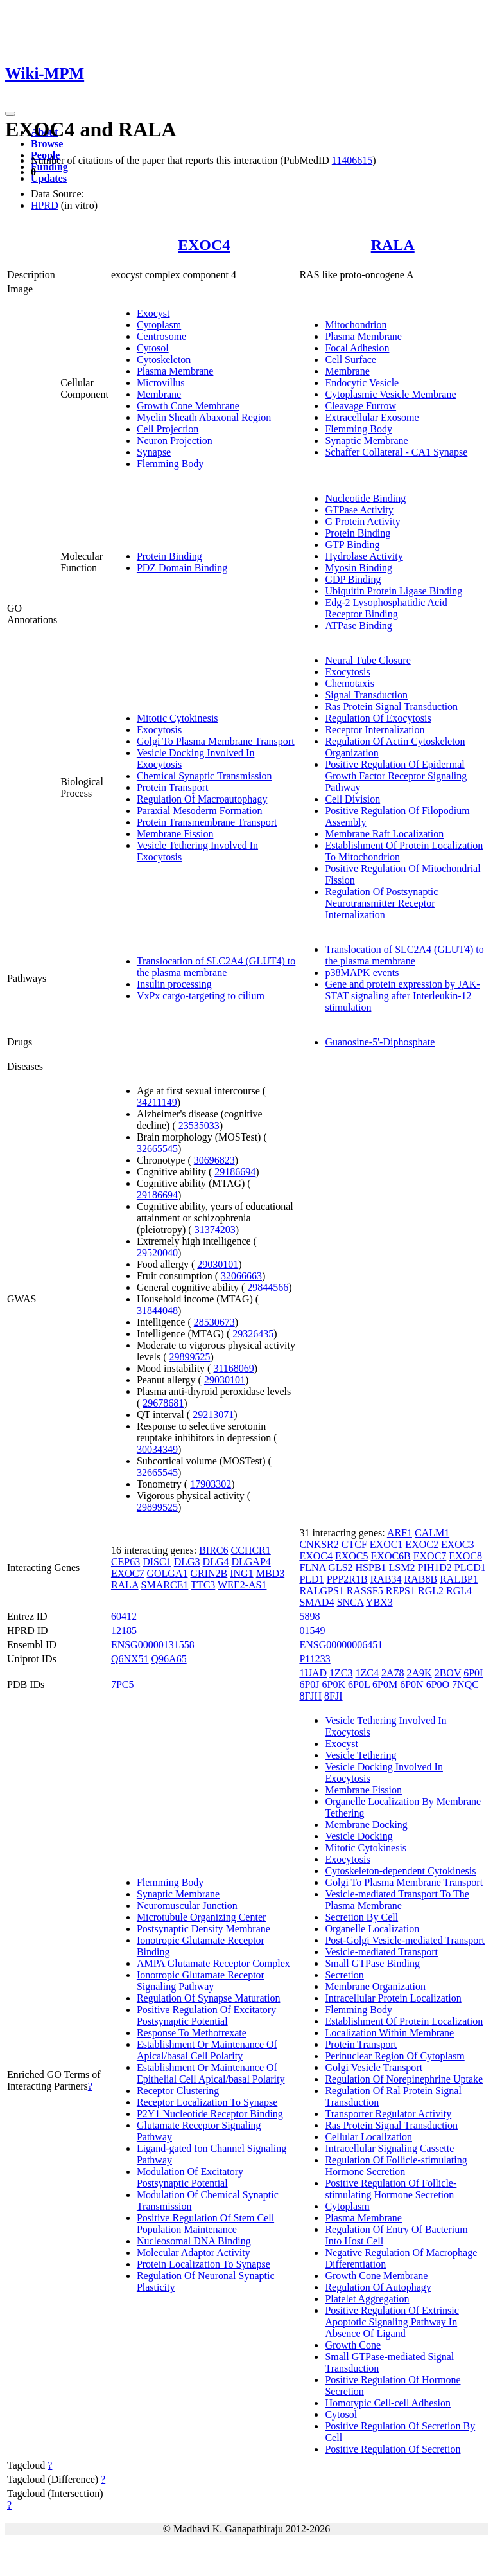 The width and height of the screenshot is (493, 2576). What do you see at coordinates (204, 775) in the screenshot?
I see `Chemical Synaptic Transmission` at bounding box center [204, 775].